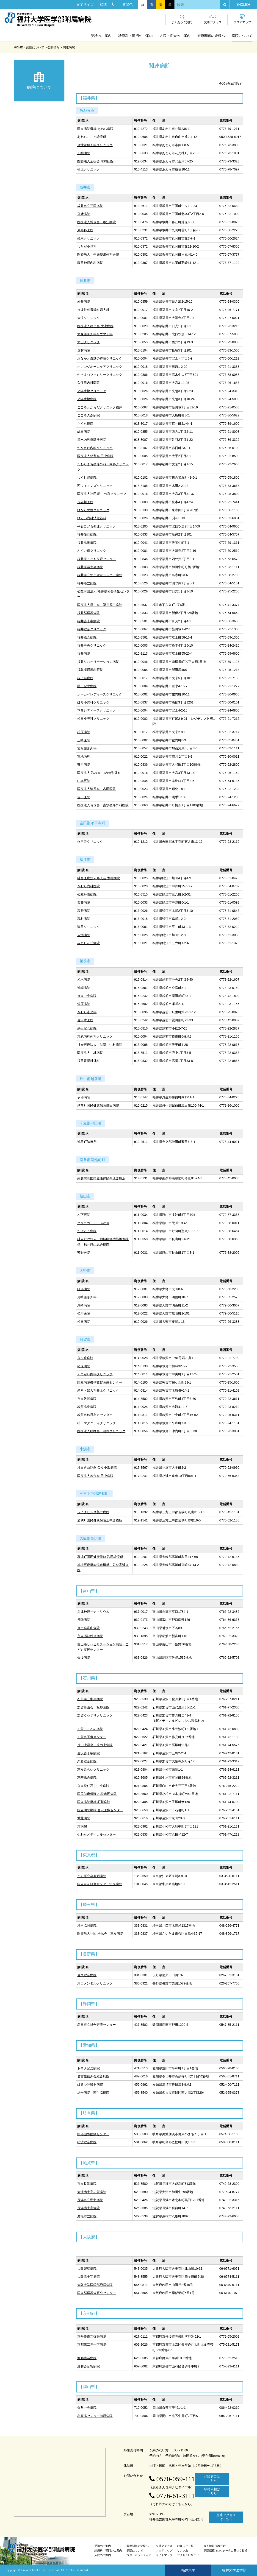  What do you see at coordinates (93, 2092) in the screenshot?
I see `総合病院 南生協病院` at bounding box center [93, 2092].